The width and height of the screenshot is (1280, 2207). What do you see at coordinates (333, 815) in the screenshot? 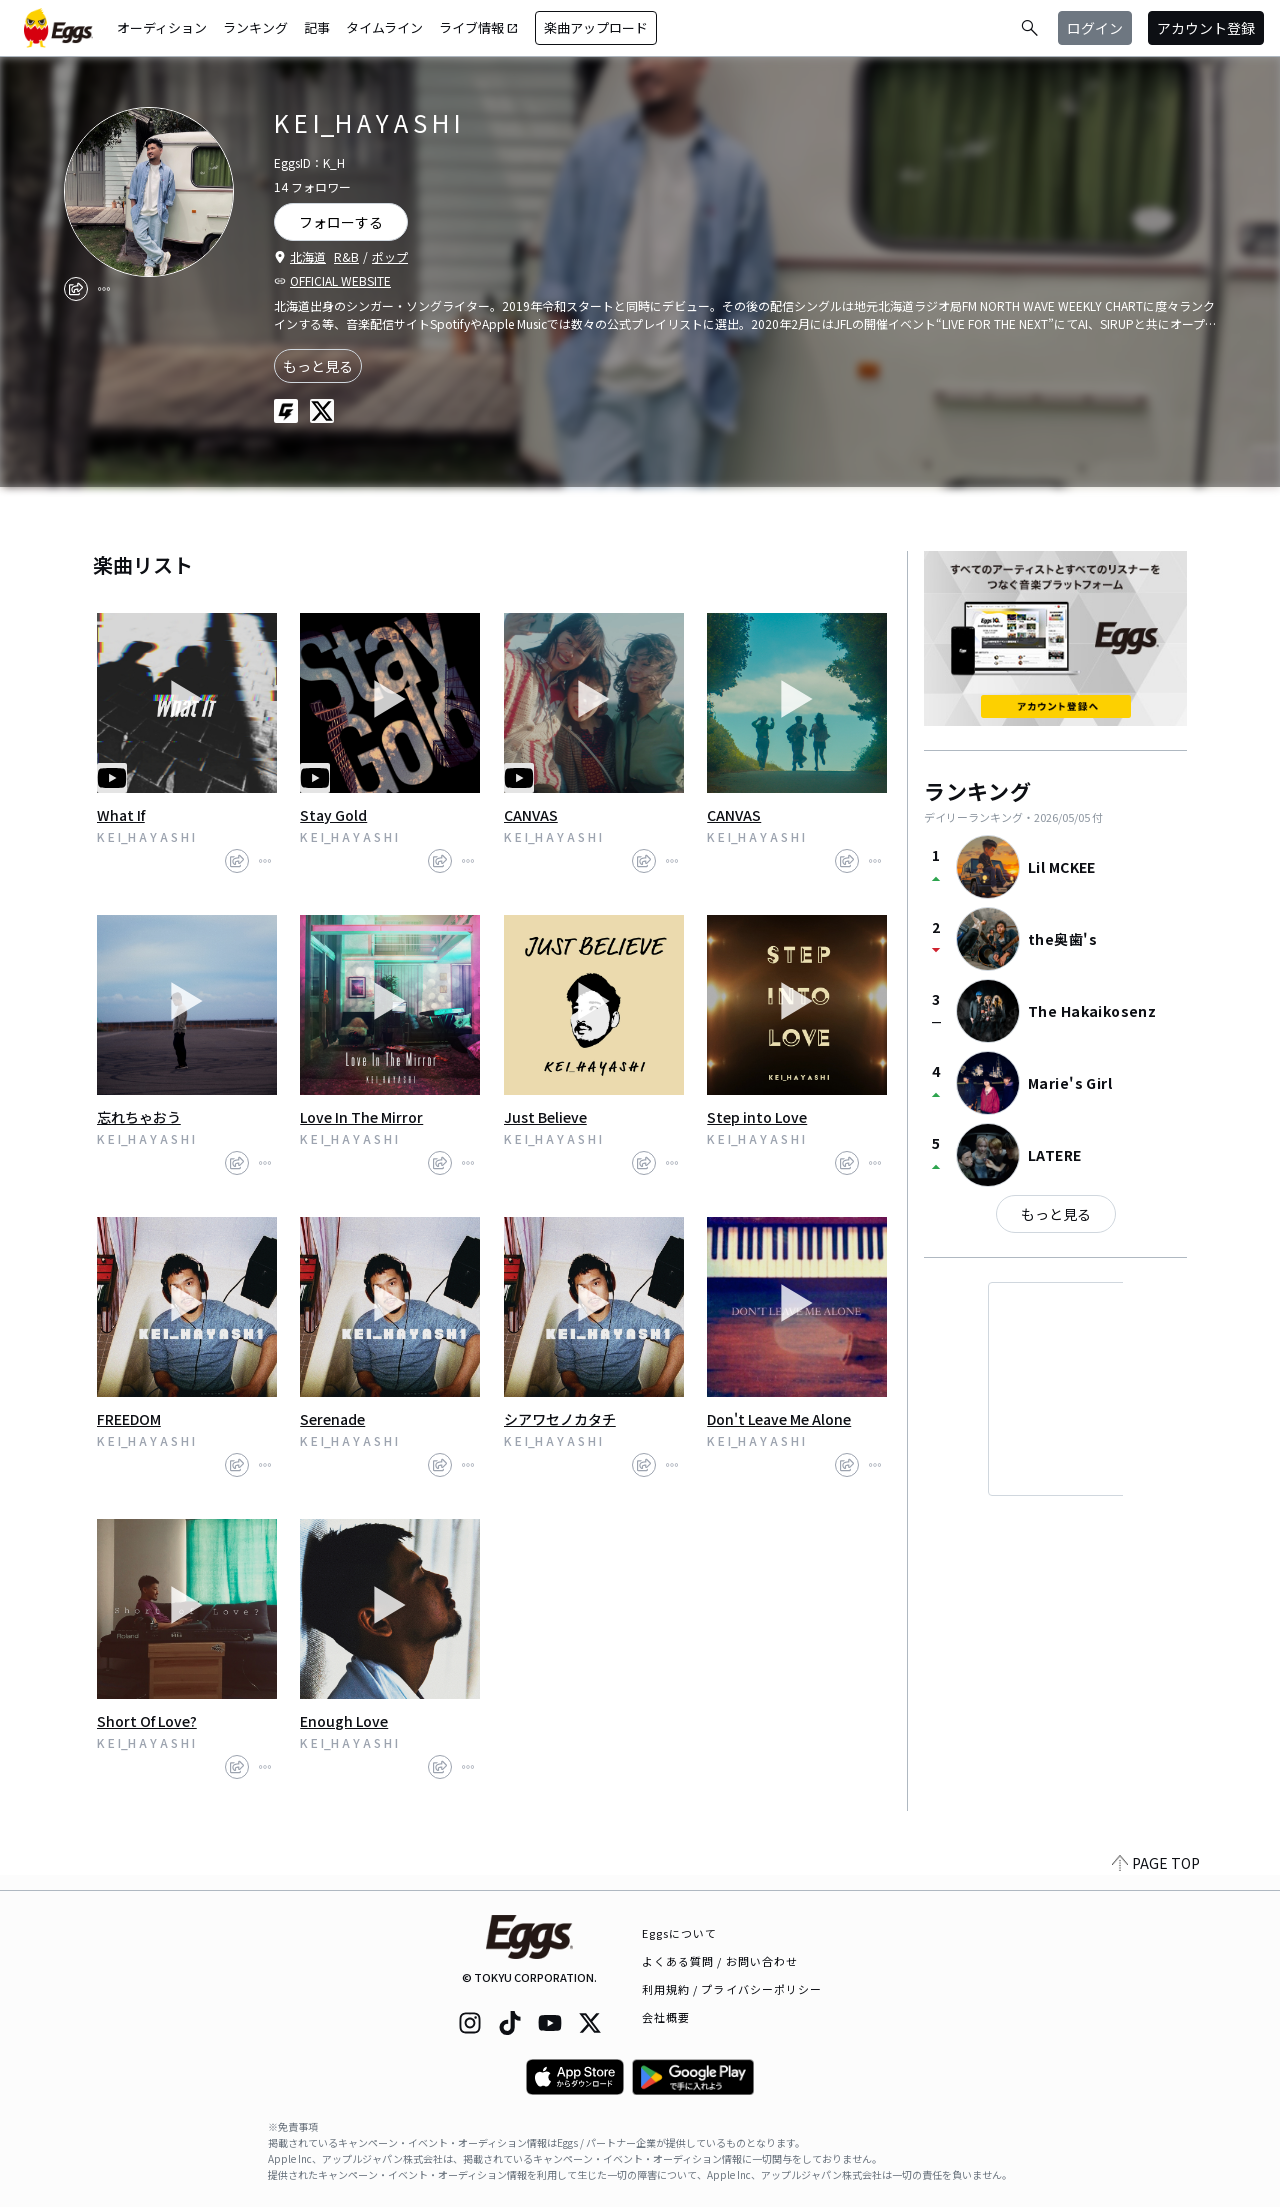
I see `Stay Gold` at bounding box center [333, 815].